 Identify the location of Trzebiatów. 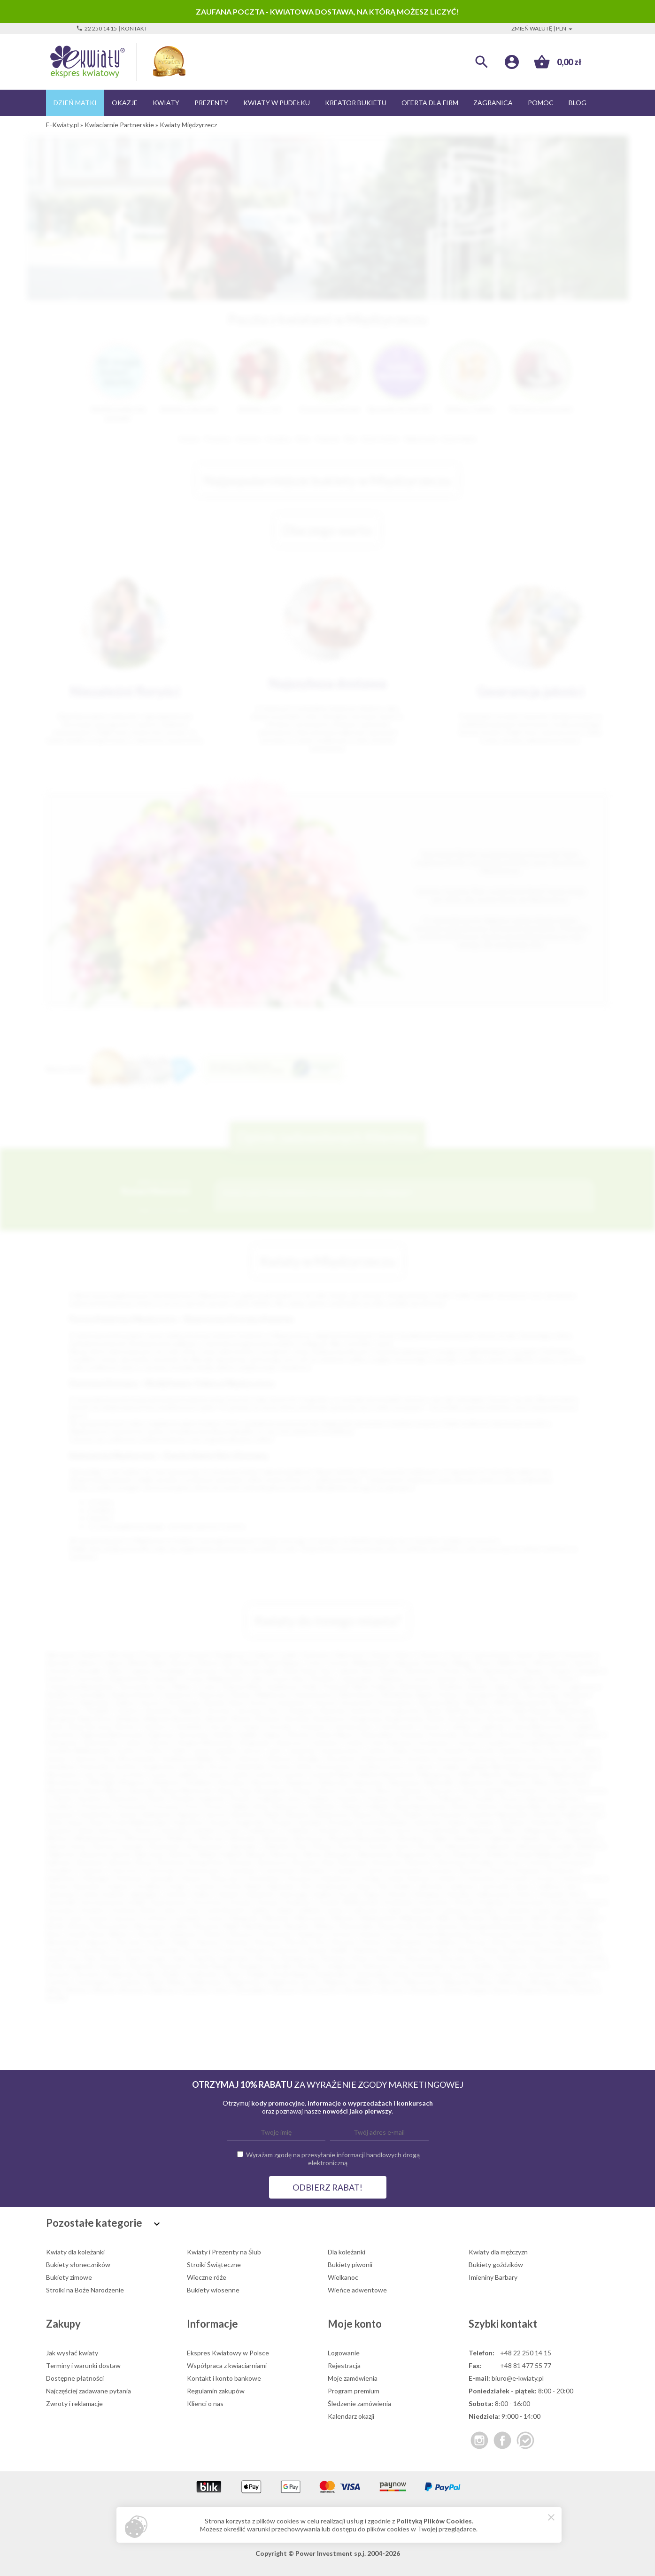
(260, 1830).